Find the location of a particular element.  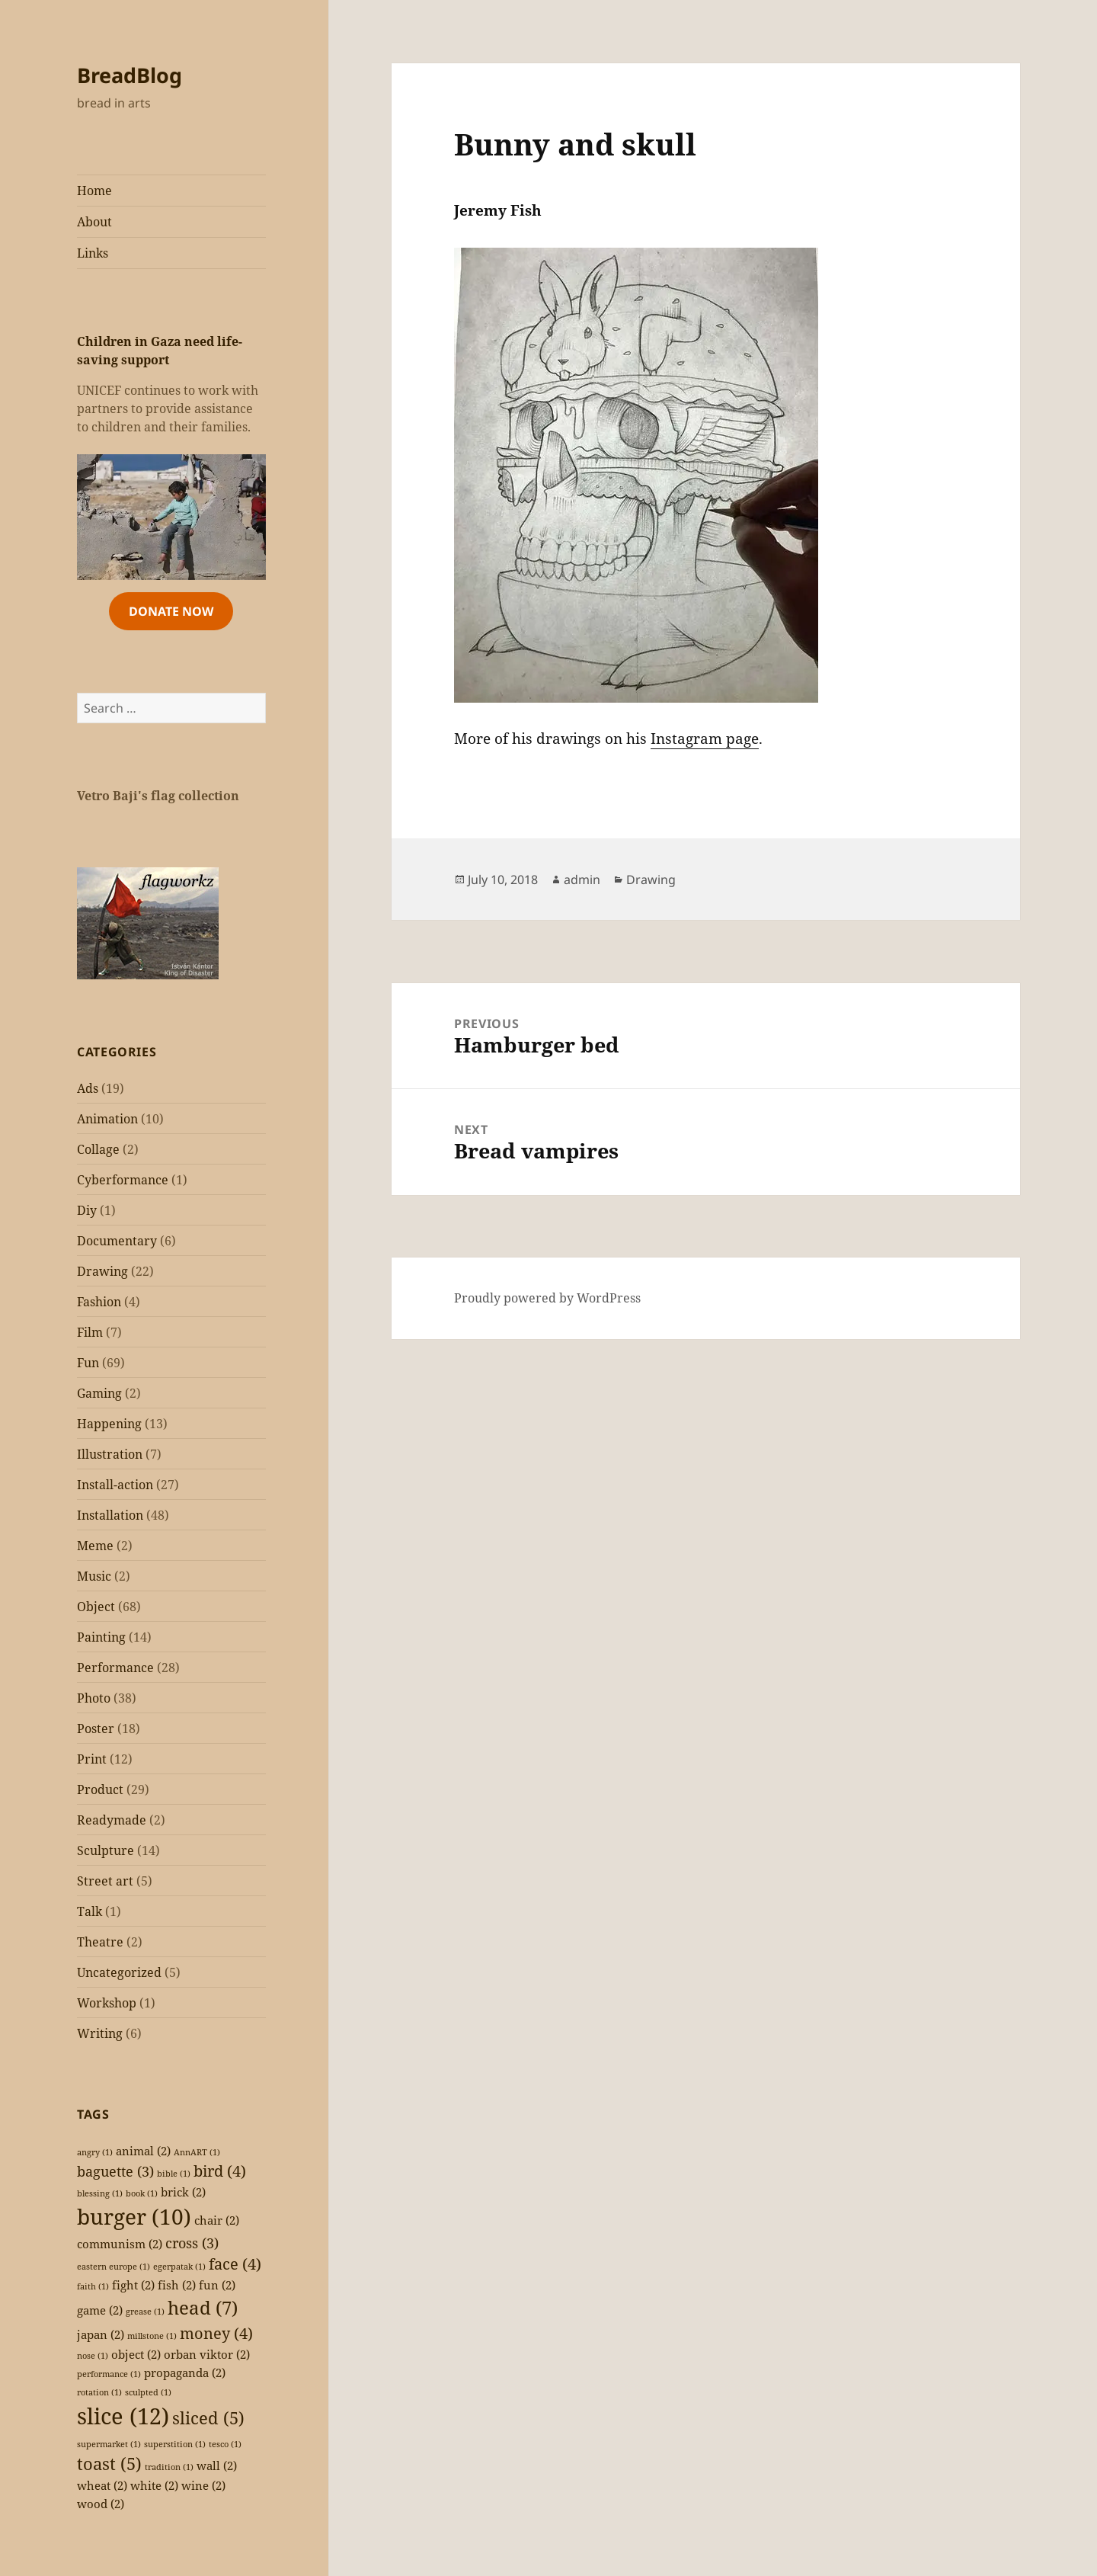

wine [wine (2 items)] is located at coordinates (203, 2485).